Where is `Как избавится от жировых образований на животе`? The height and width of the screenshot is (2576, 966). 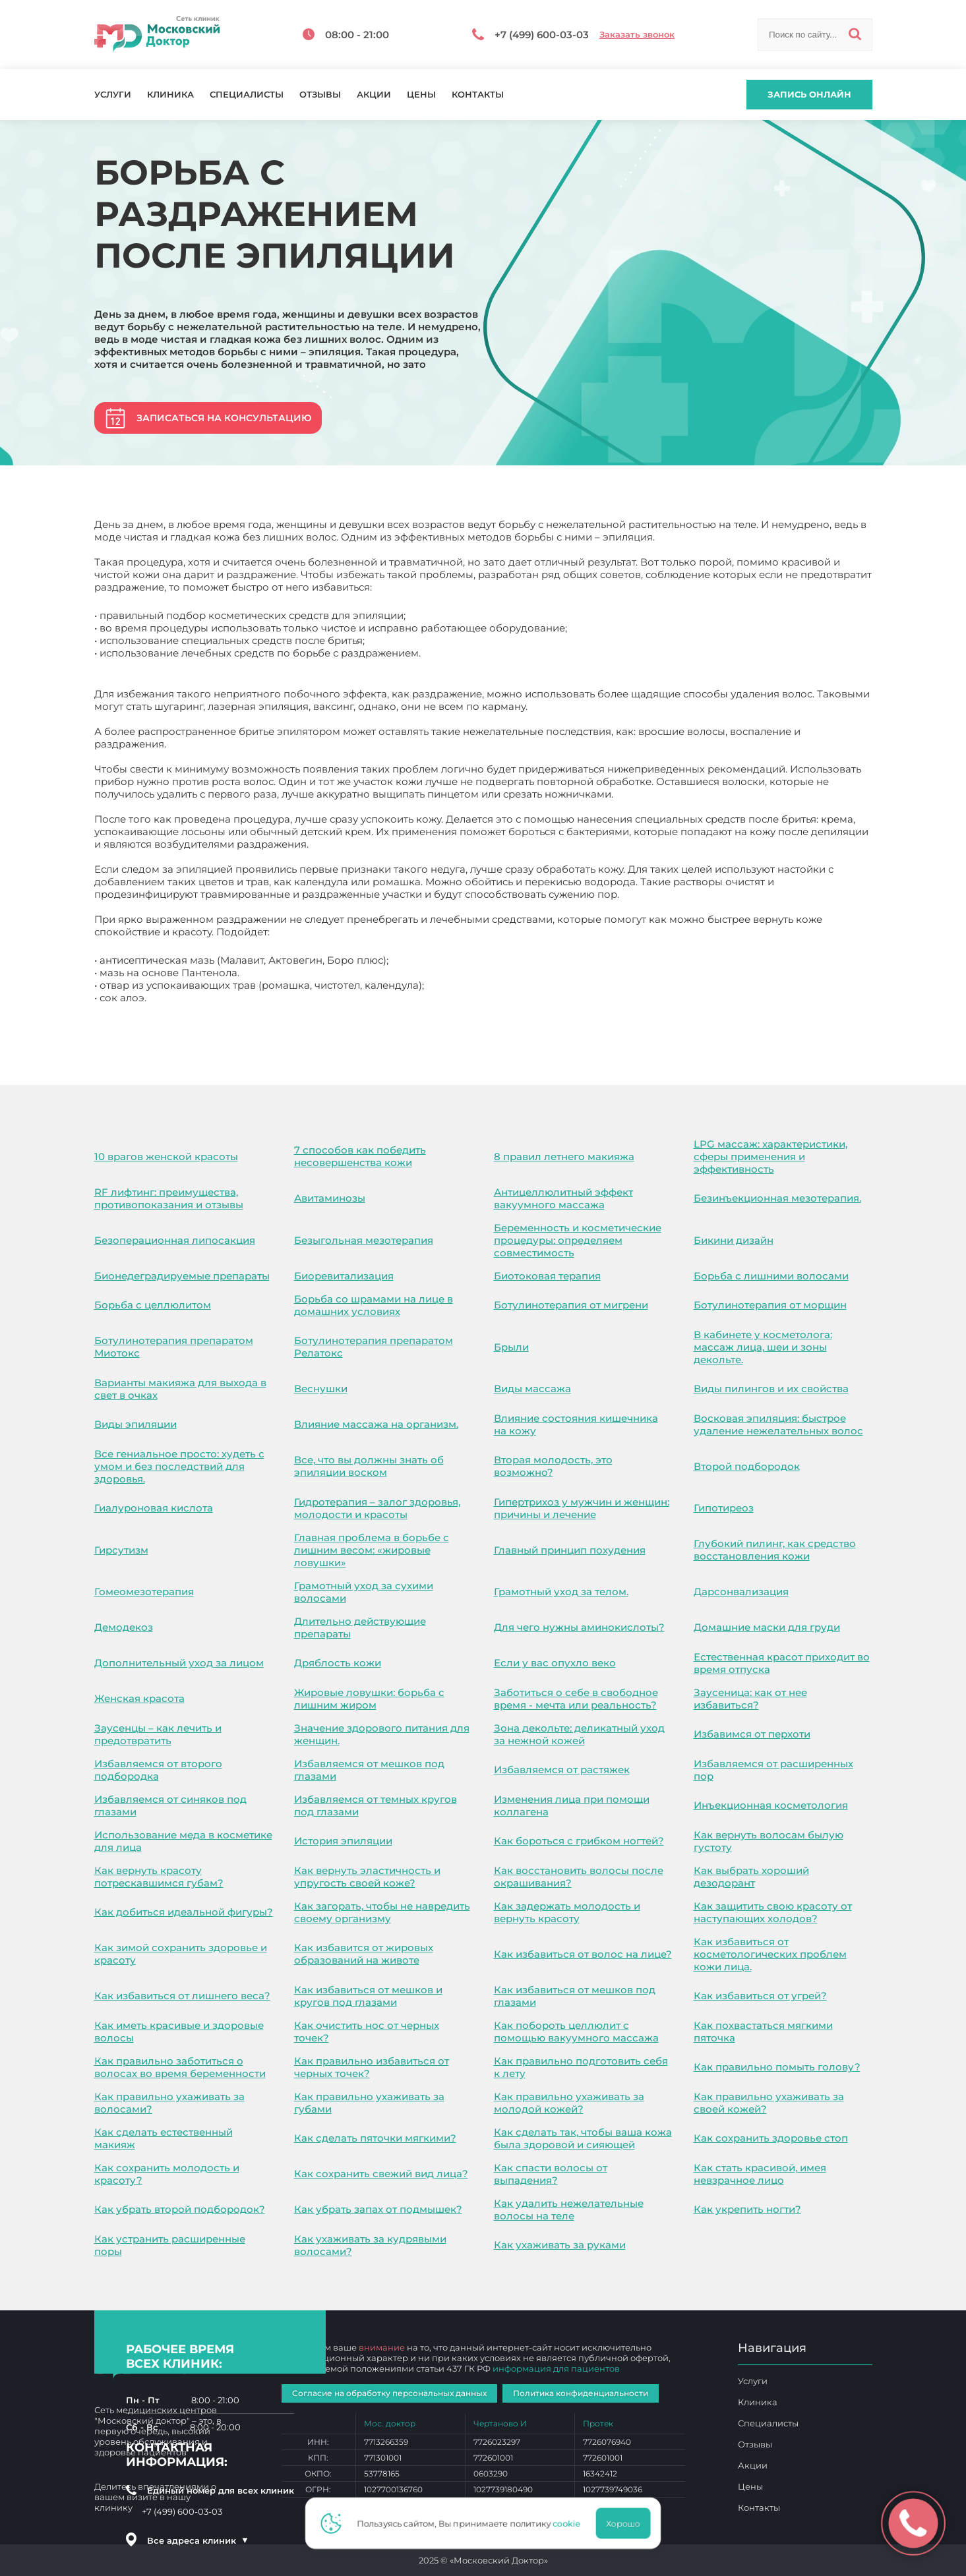 Как избавится от жировых образований на животе is located at coordinates (363, 1953).